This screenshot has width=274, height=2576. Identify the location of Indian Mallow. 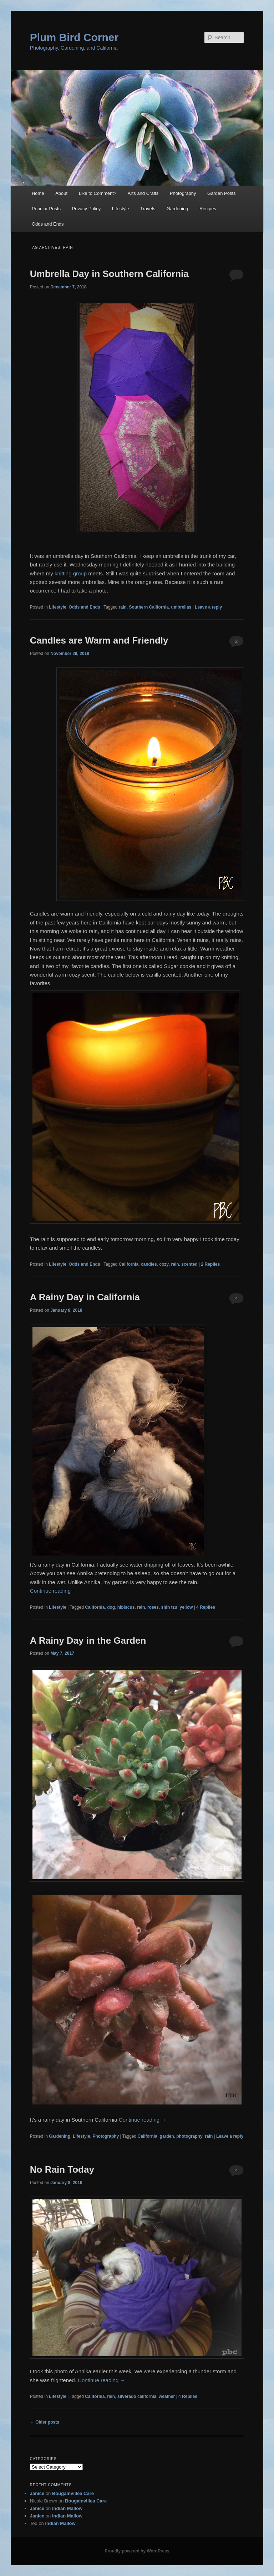
(67, 2508).